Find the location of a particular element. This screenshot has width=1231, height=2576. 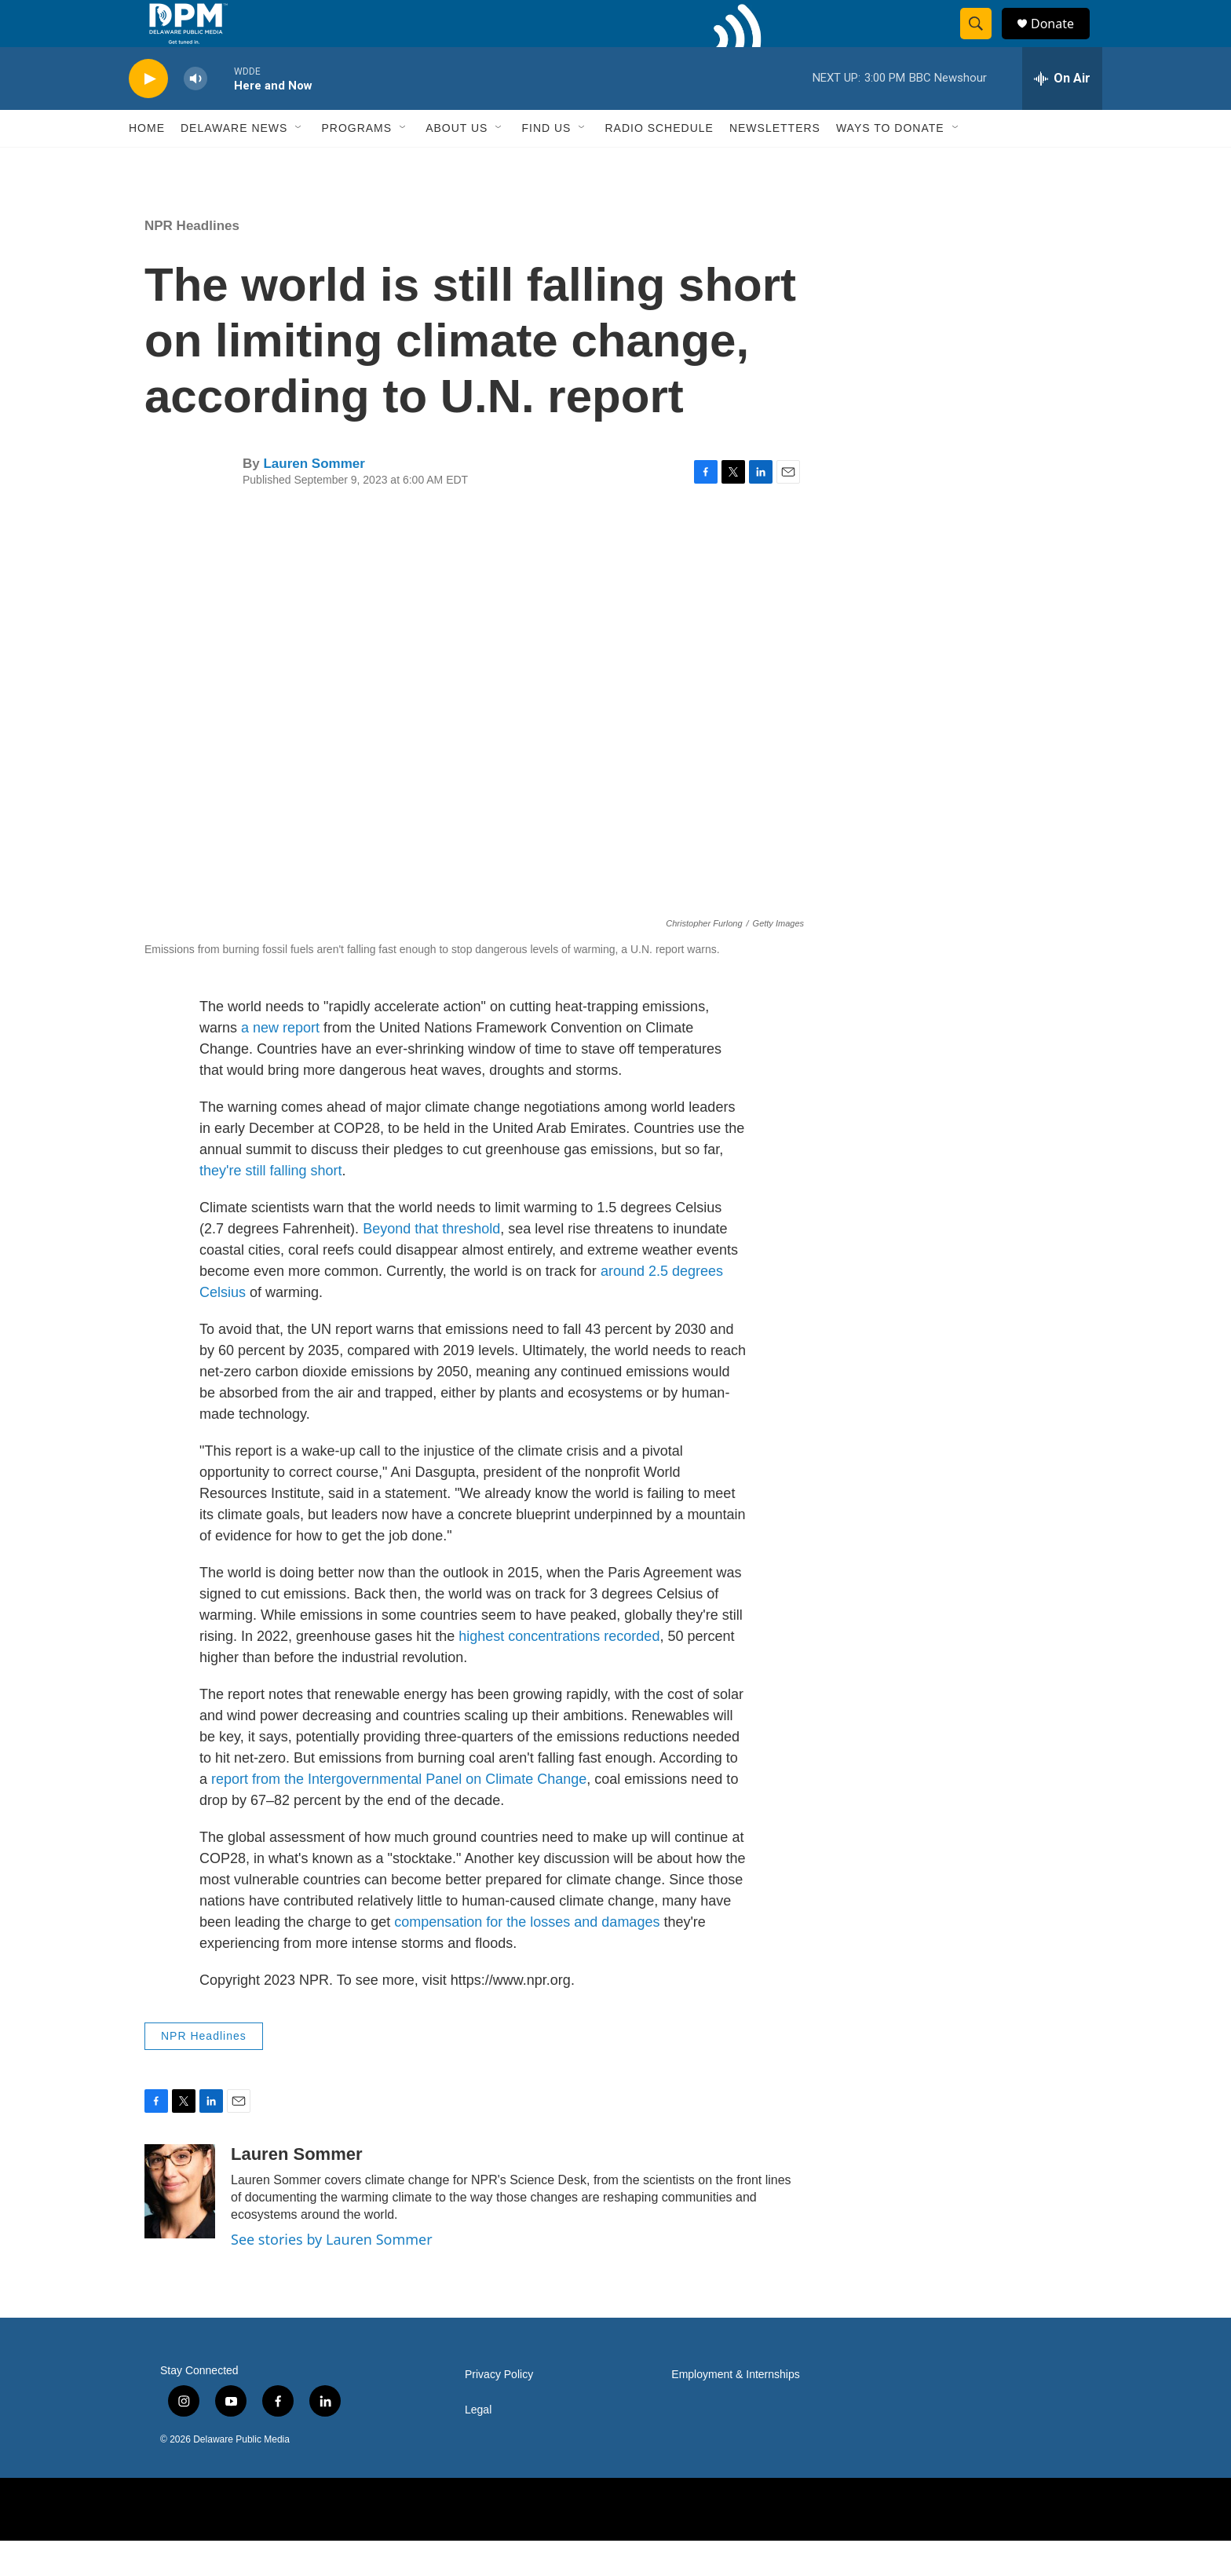

Newsletters is located at coordinates (774, 163).